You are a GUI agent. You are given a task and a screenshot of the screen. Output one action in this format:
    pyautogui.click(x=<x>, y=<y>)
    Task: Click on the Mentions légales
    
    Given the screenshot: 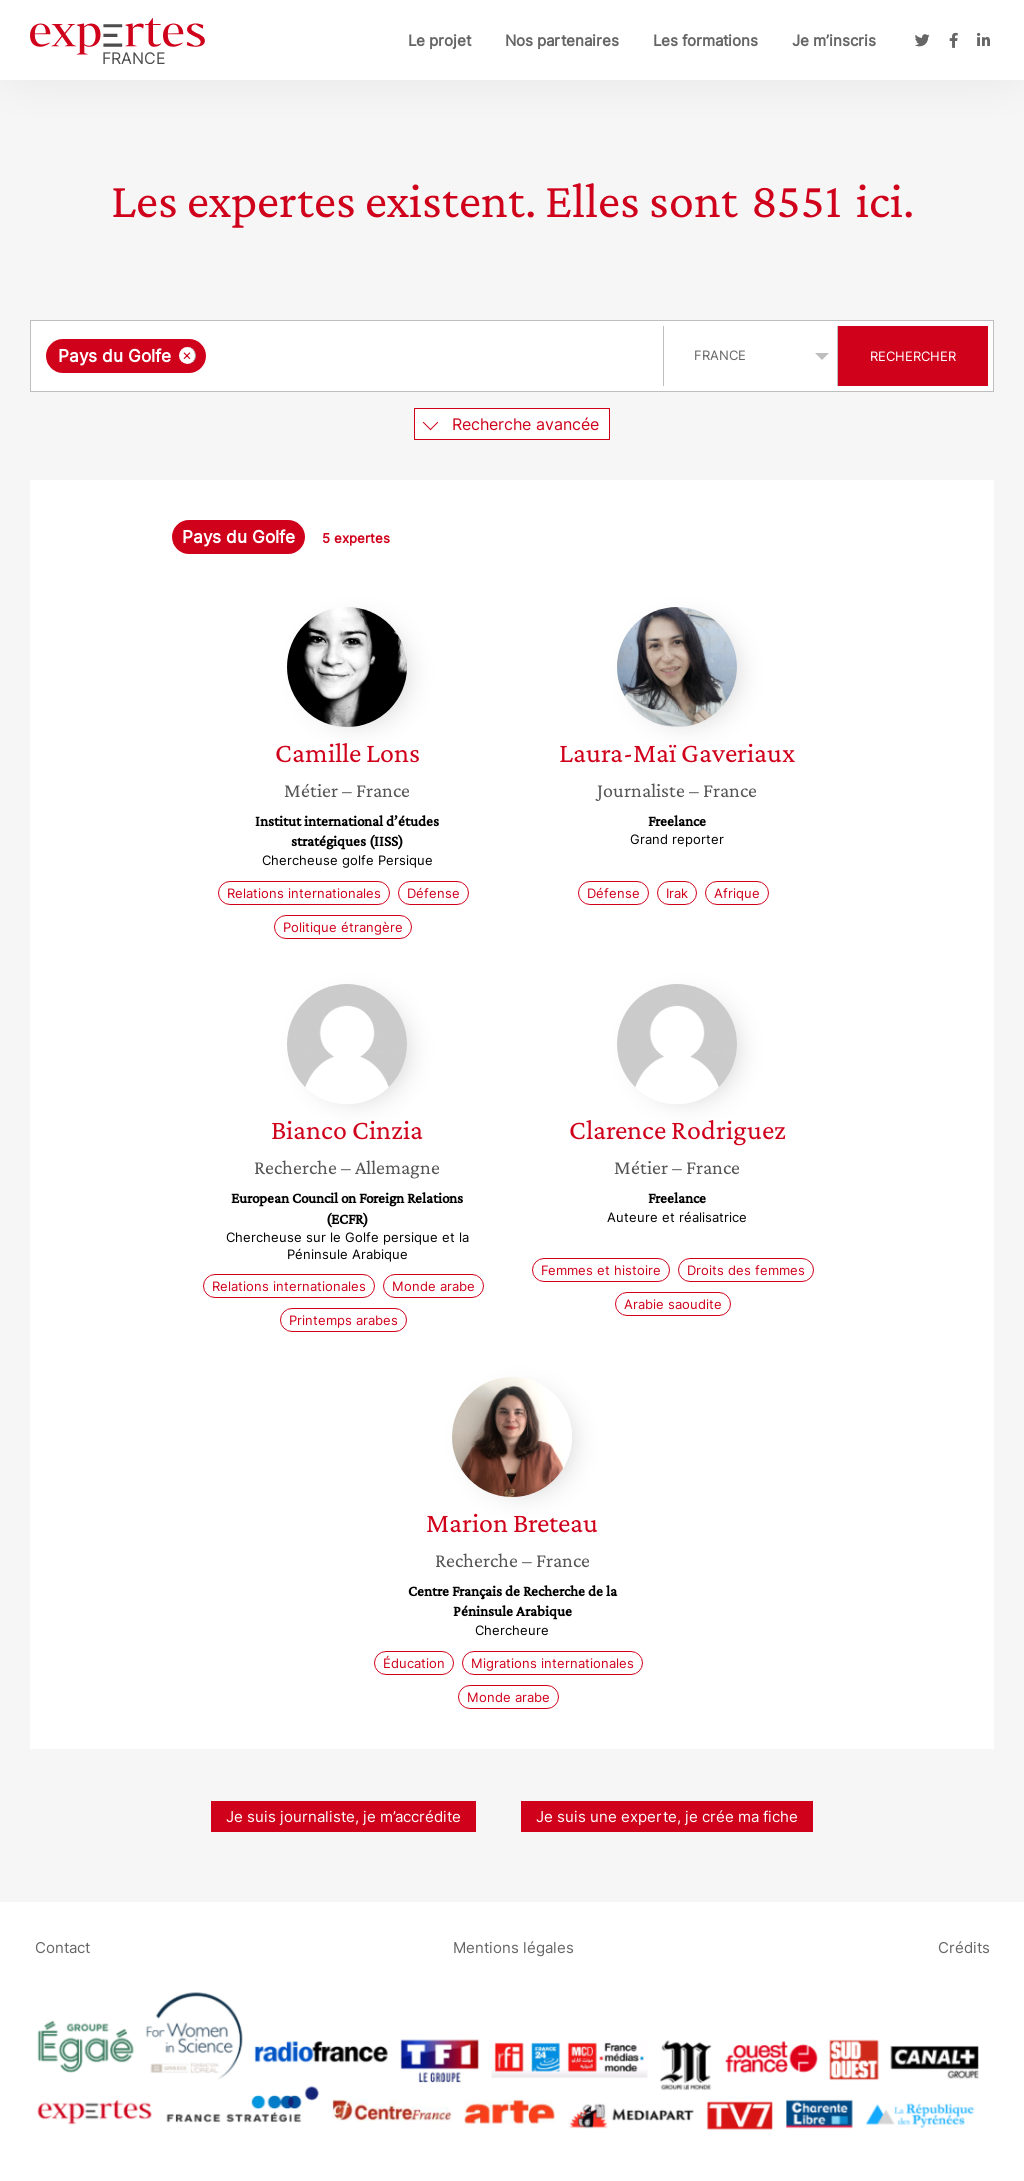 What is the action you would take?
    pyautogui.click(x=513, y=1946)
    